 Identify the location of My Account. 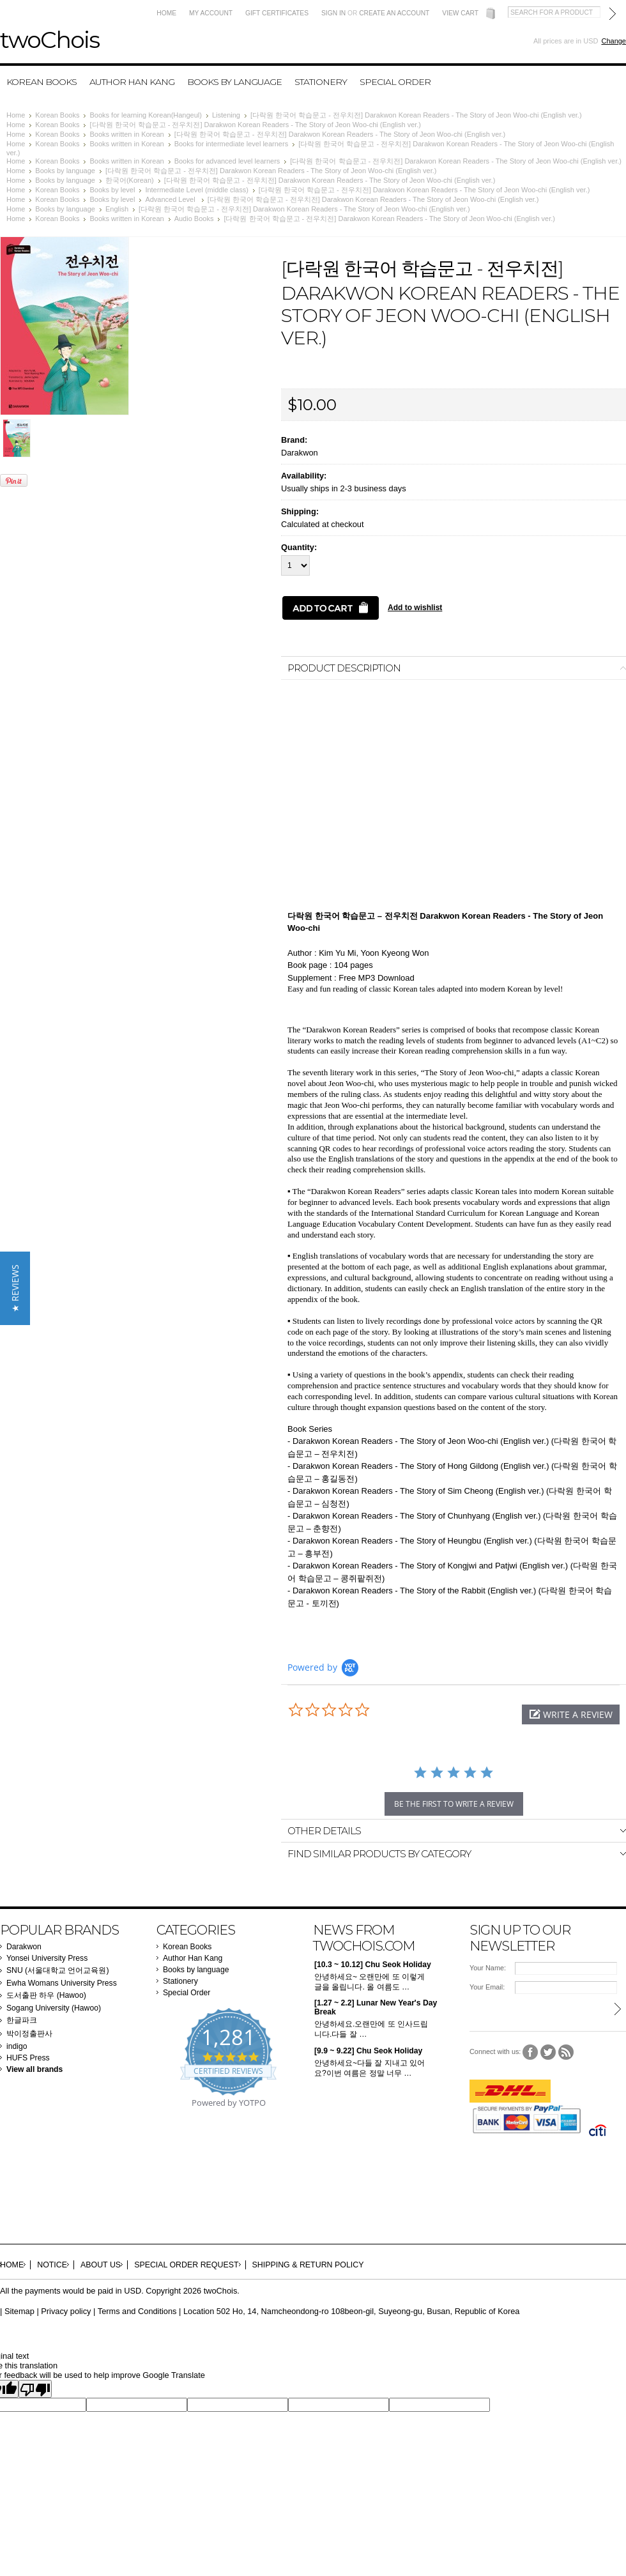
(211, 13).